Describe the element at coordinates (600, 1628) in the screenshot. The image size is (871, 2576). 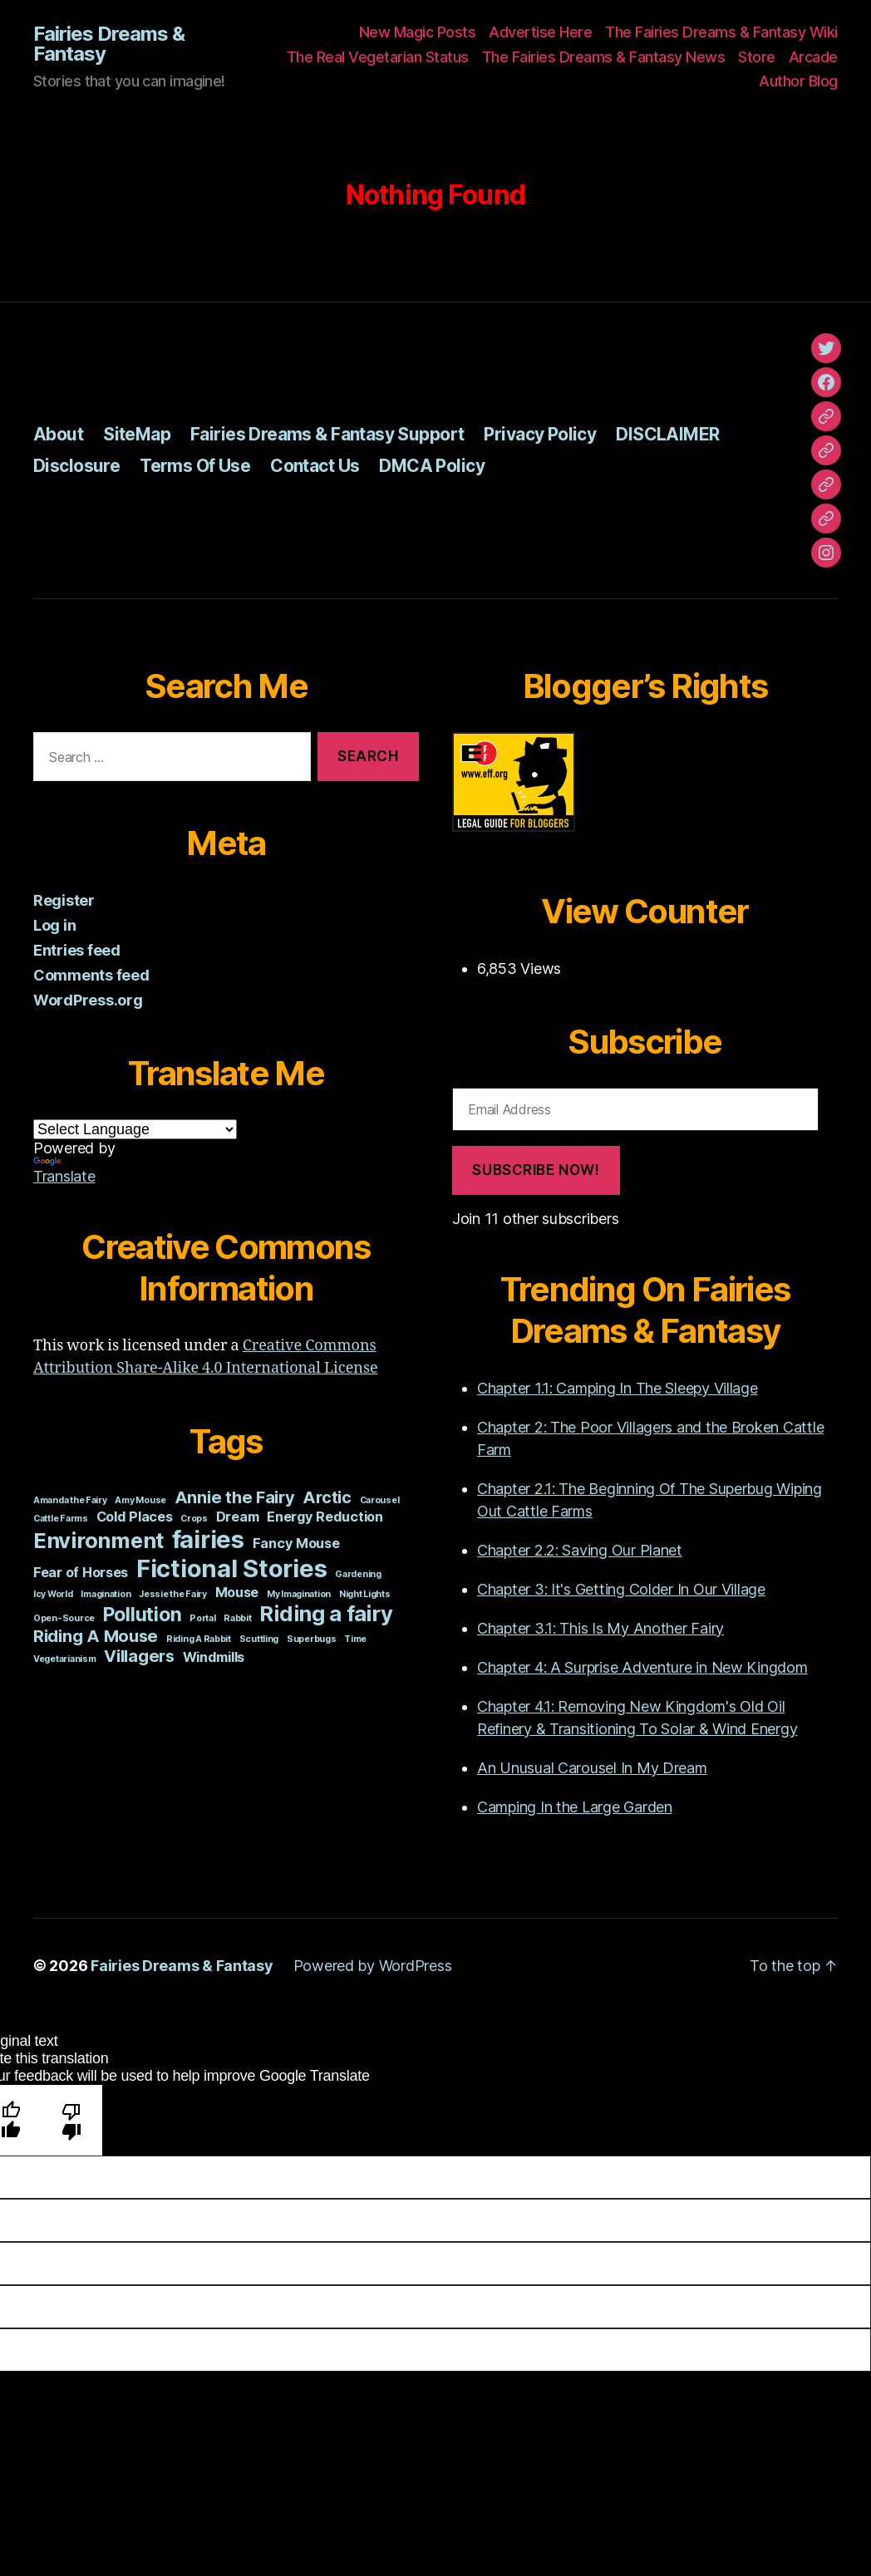
I see `Chapter 3.1: This Is My Another Fairy` at that location.